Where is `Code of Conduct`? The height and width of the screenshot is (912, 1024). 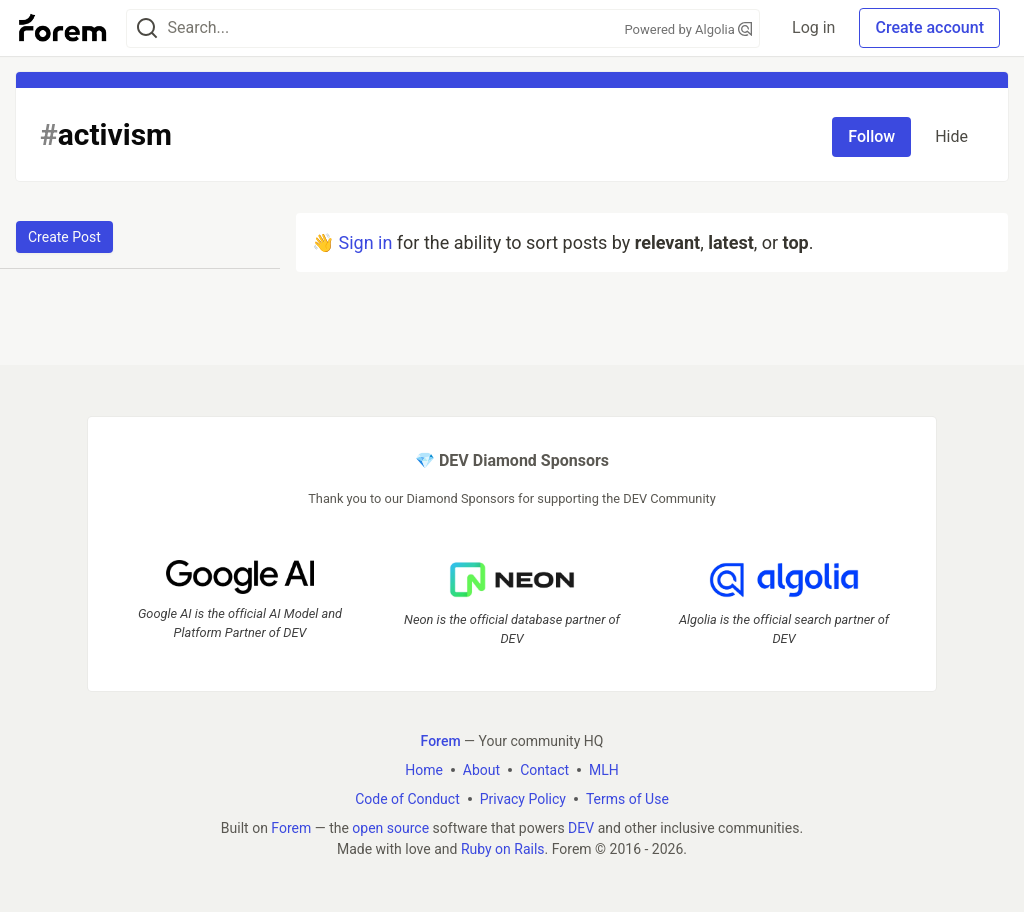
Code of Conduct is located at coordinates (407, 799).